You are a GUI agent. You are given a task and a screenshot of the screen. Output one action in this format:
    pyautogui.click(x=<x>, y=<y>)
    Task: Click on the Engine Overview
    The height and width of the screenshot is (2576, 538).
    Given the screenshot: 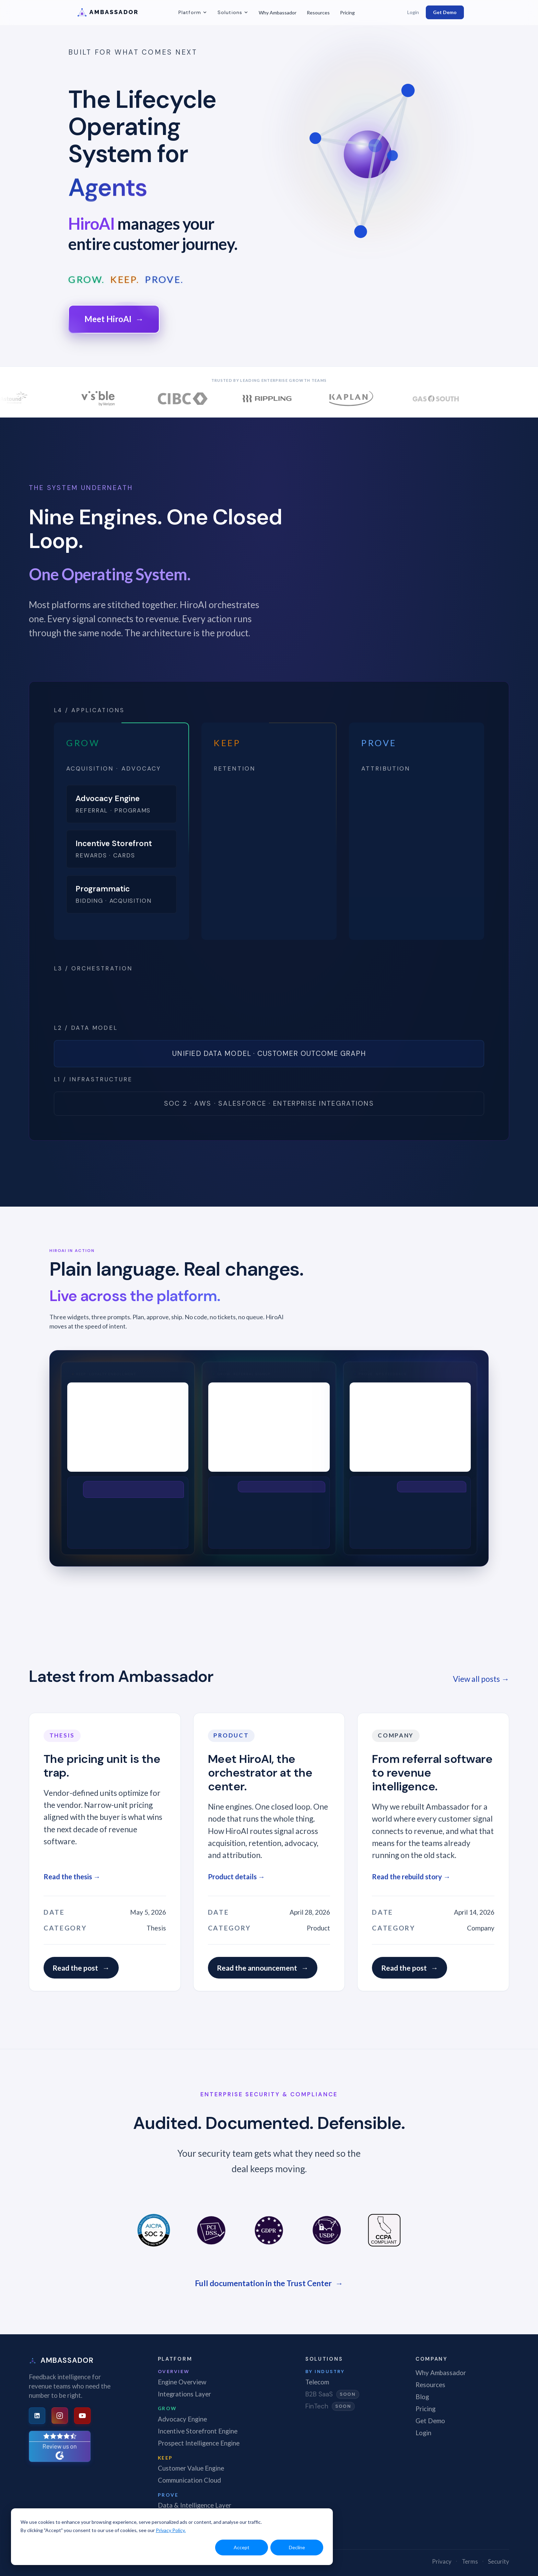 What is the action you would take?
    pyautogui.click(x=182, y=2382)
    